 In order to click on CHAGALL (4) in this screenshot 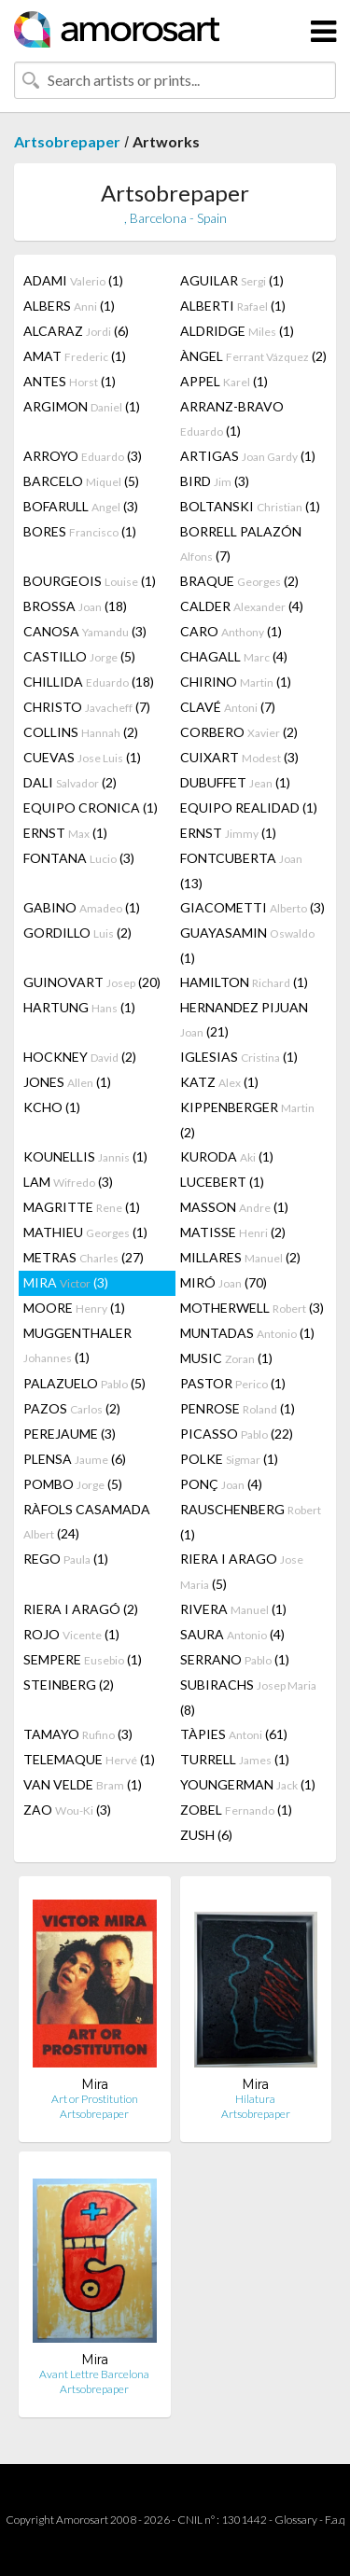, I will do `click(233, 656)`.